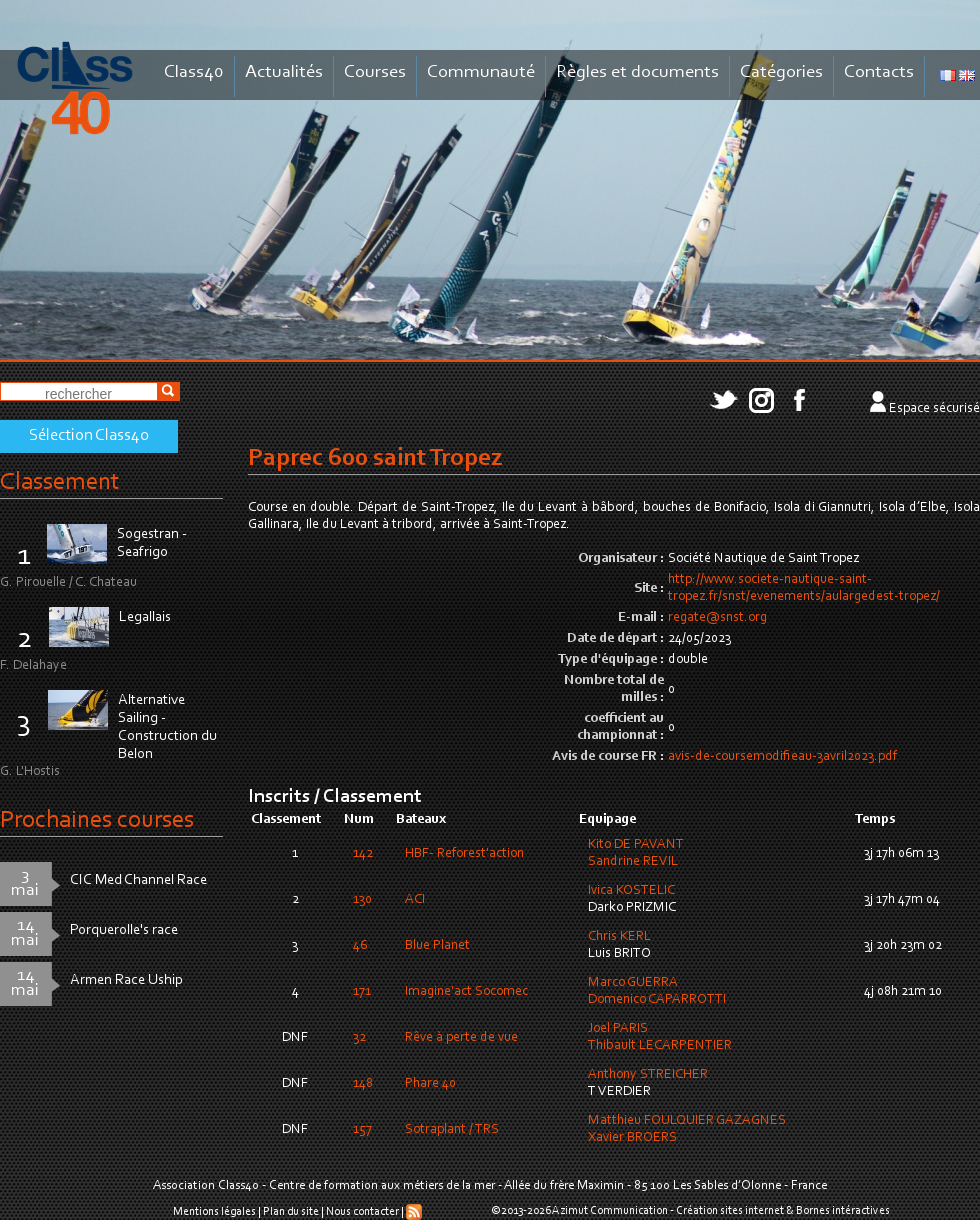 The width and height of the screenshot is (980, 1220). I want to click on 148, so click(363, 1084).